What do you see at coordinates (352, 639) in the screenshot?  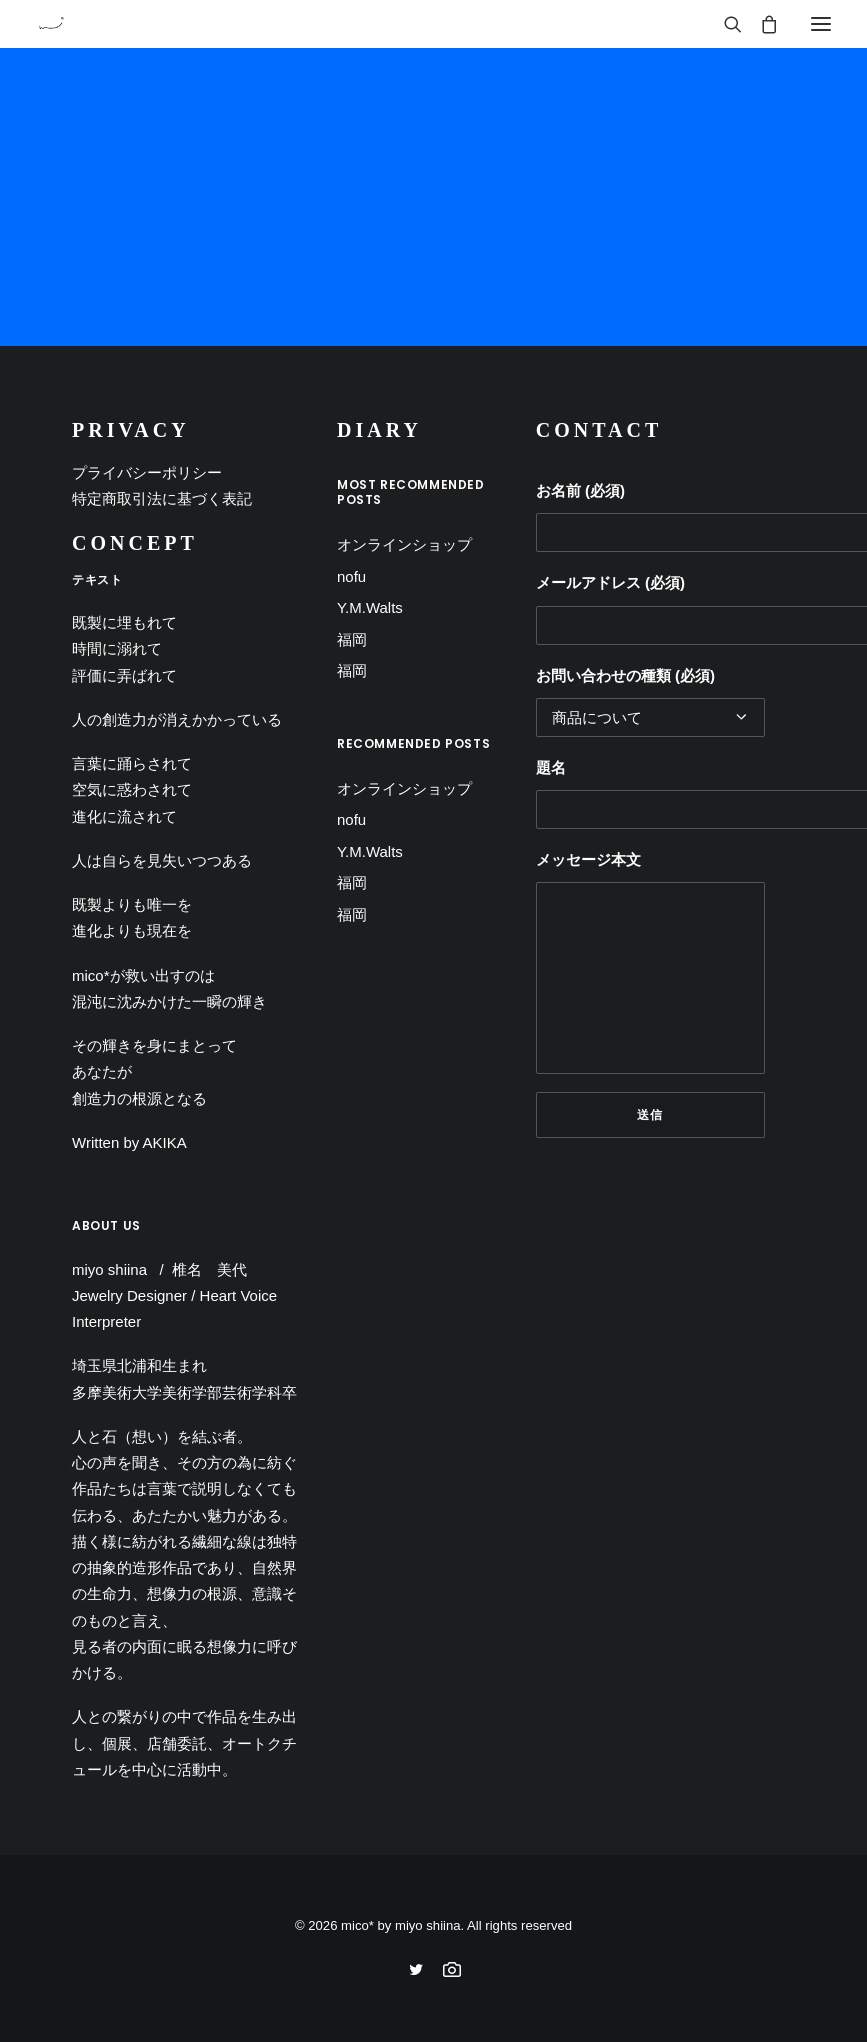 I see `福岡` at bounding box center [352, 639].